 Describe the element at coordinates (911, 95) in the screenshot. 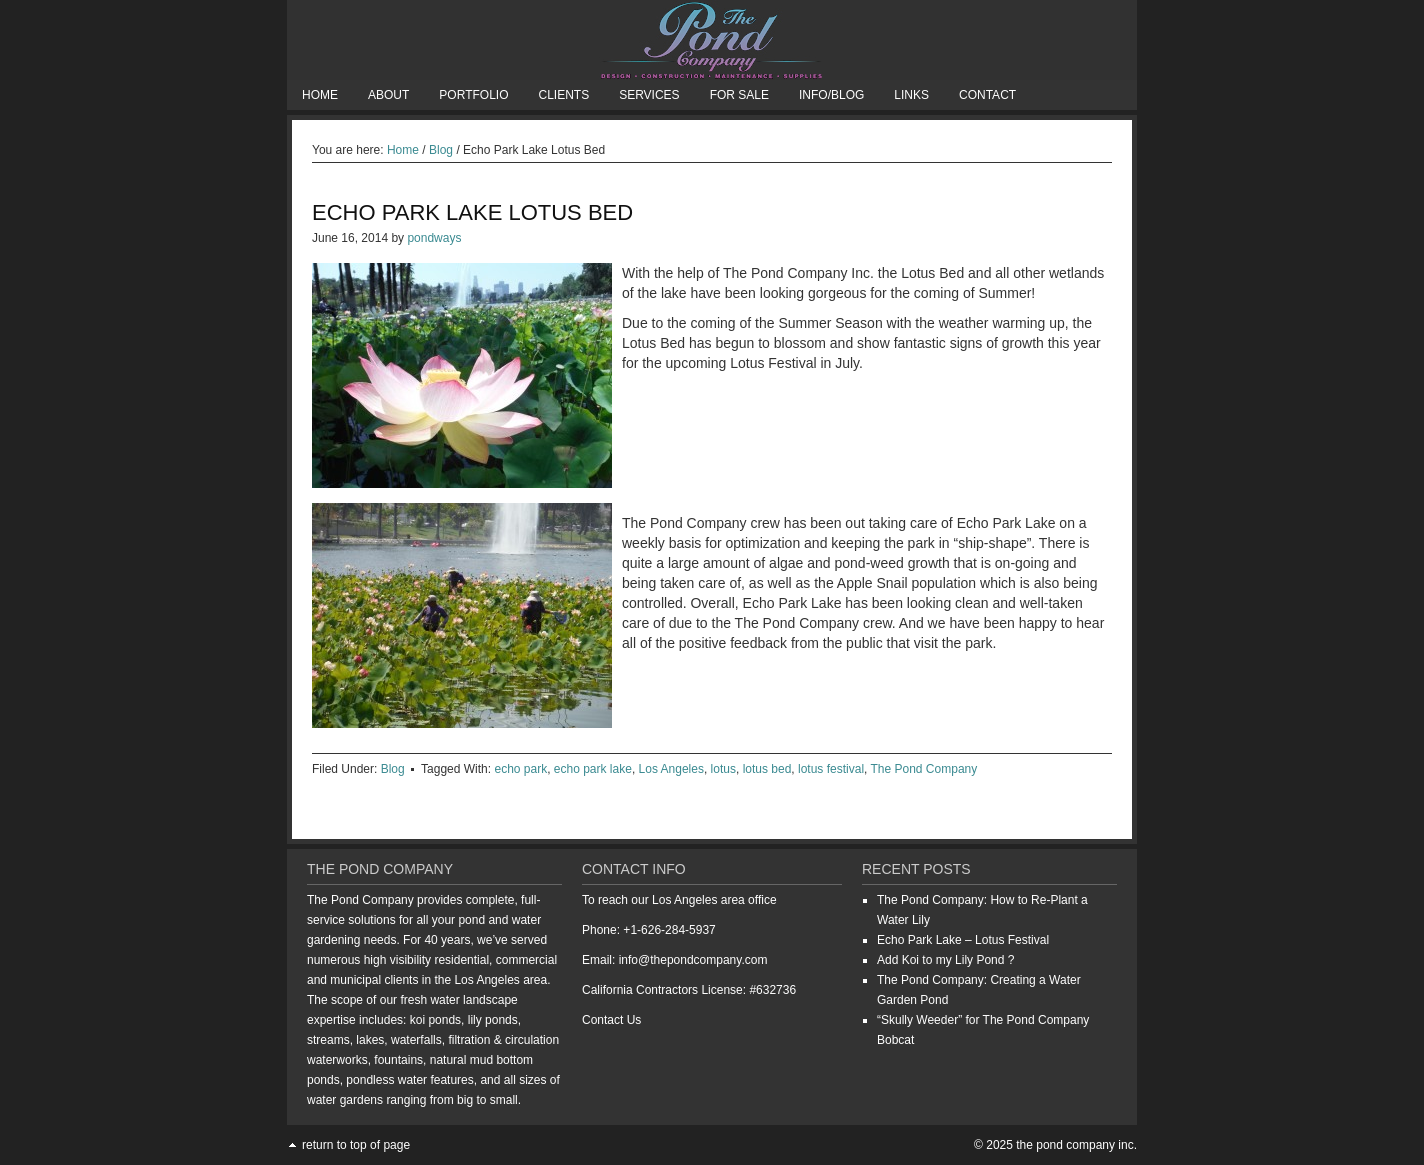

I see `Links` at that location.